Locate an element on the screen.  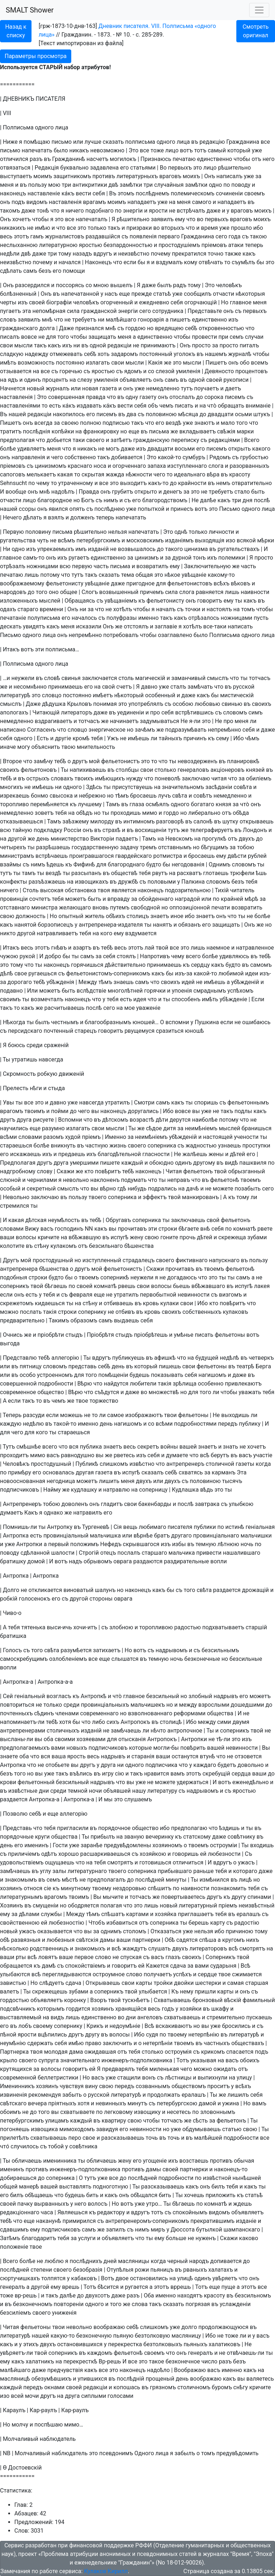
мой is located at coordinates (94, 761).